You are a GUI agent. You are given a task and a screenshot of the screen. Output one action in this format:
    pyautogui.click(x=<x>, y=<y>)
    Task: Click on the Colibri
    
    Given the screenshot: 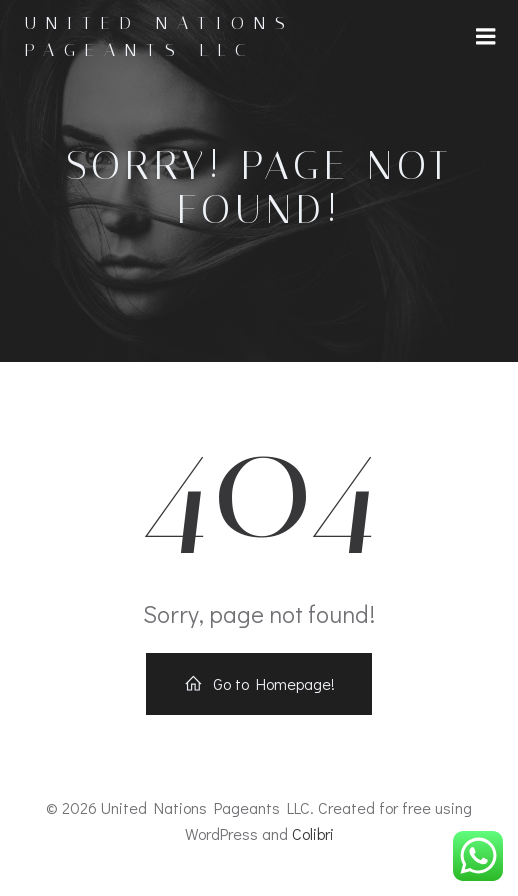 What is the action you would take?
    pyautogui.click(x=313, y=833)
    